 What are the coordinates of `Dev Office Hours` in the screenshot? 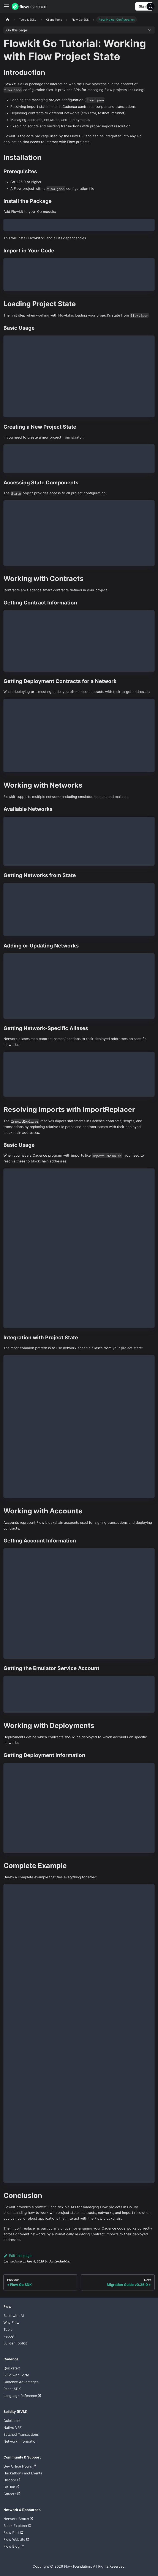 It's located at (19, 2466).